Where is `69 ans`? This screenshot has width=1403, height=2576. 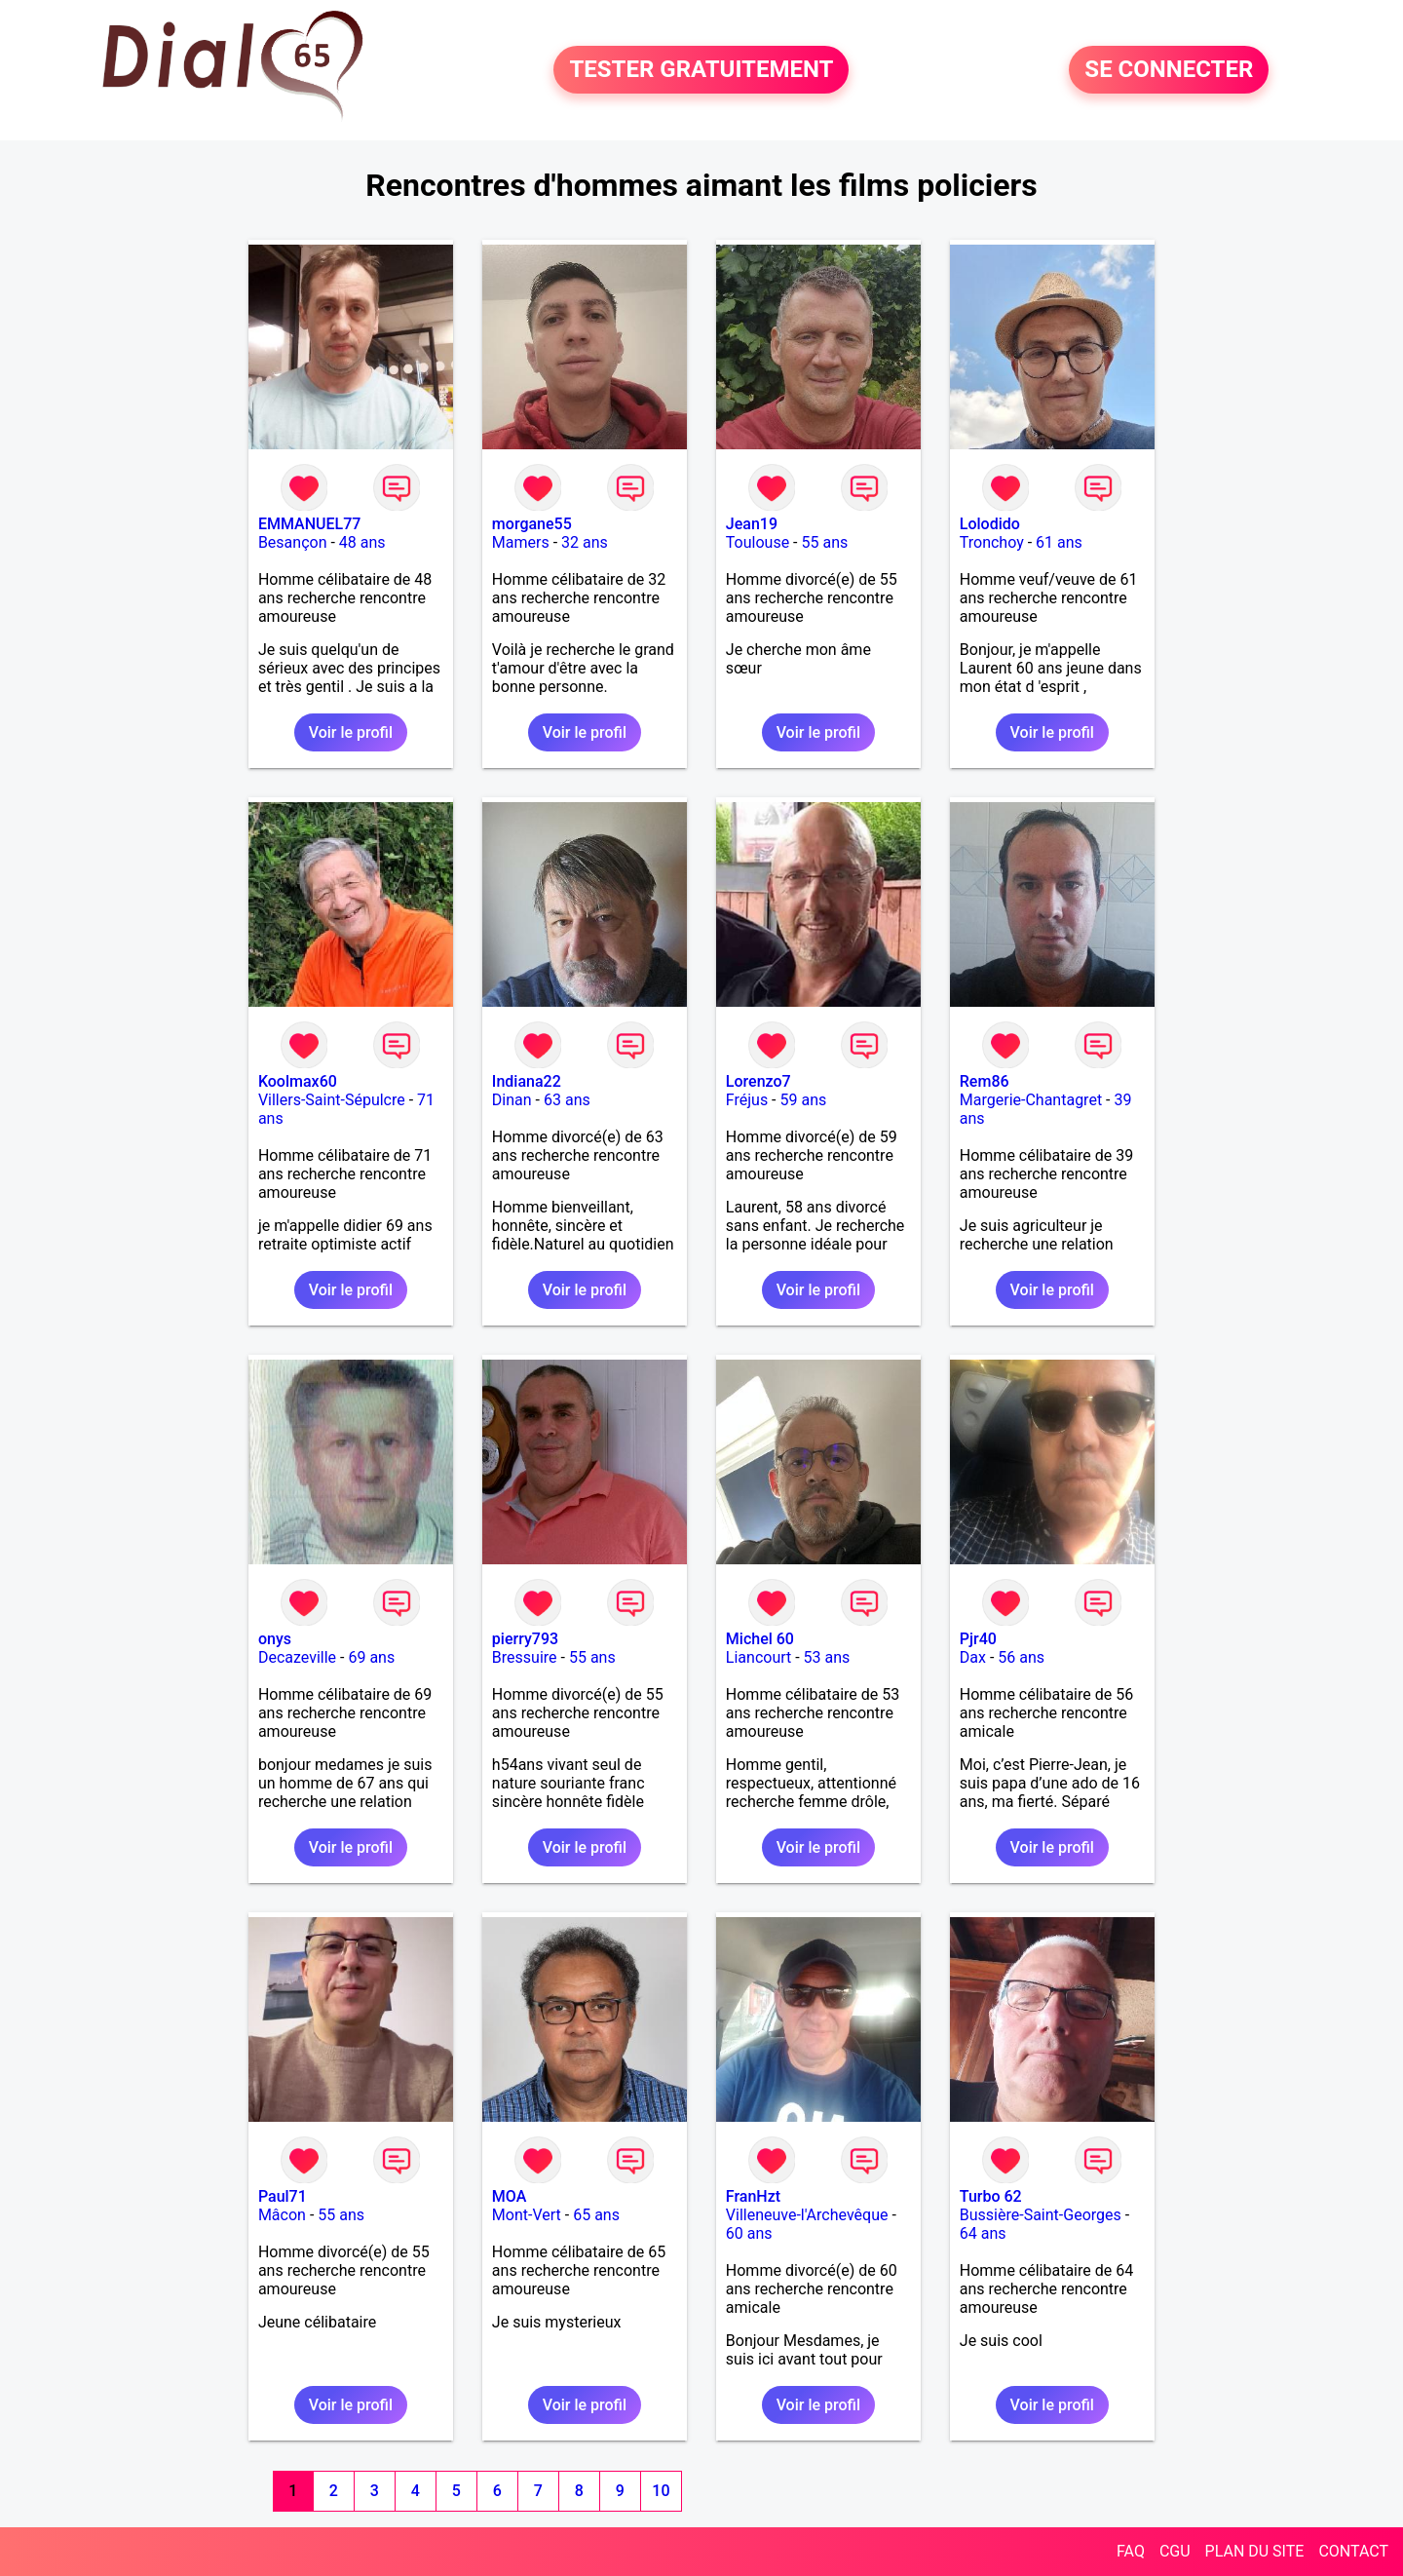 69 ans is located at coordinates (371, 1657).